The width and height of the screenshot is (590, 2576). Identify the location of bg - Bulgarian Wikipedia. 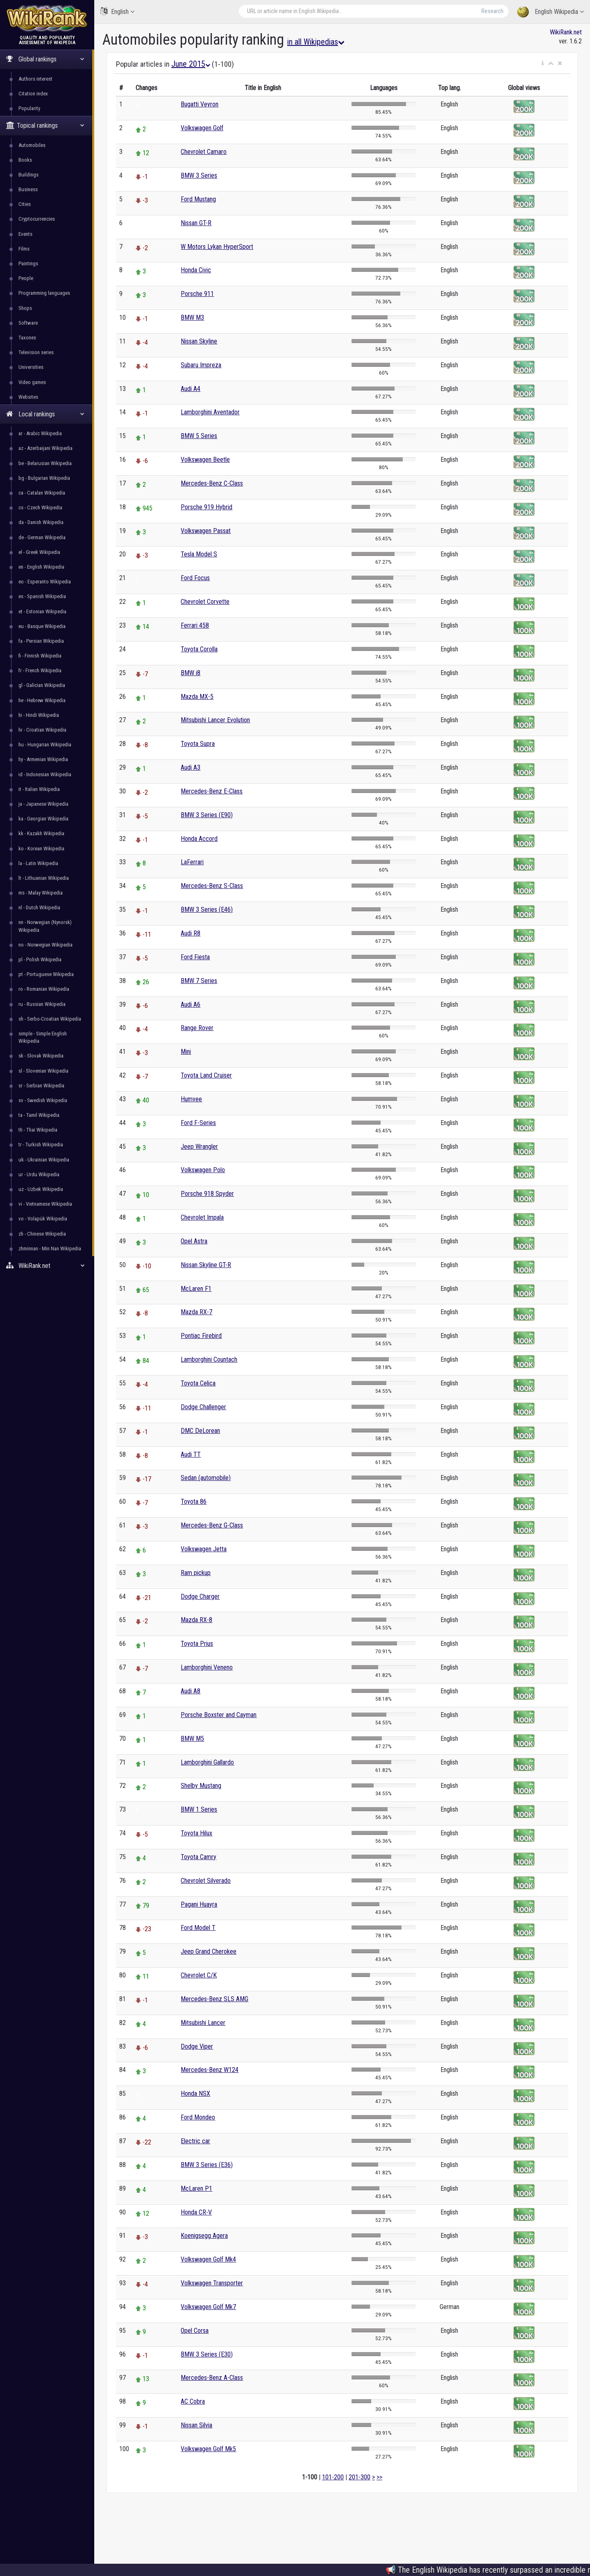
(44, 478).